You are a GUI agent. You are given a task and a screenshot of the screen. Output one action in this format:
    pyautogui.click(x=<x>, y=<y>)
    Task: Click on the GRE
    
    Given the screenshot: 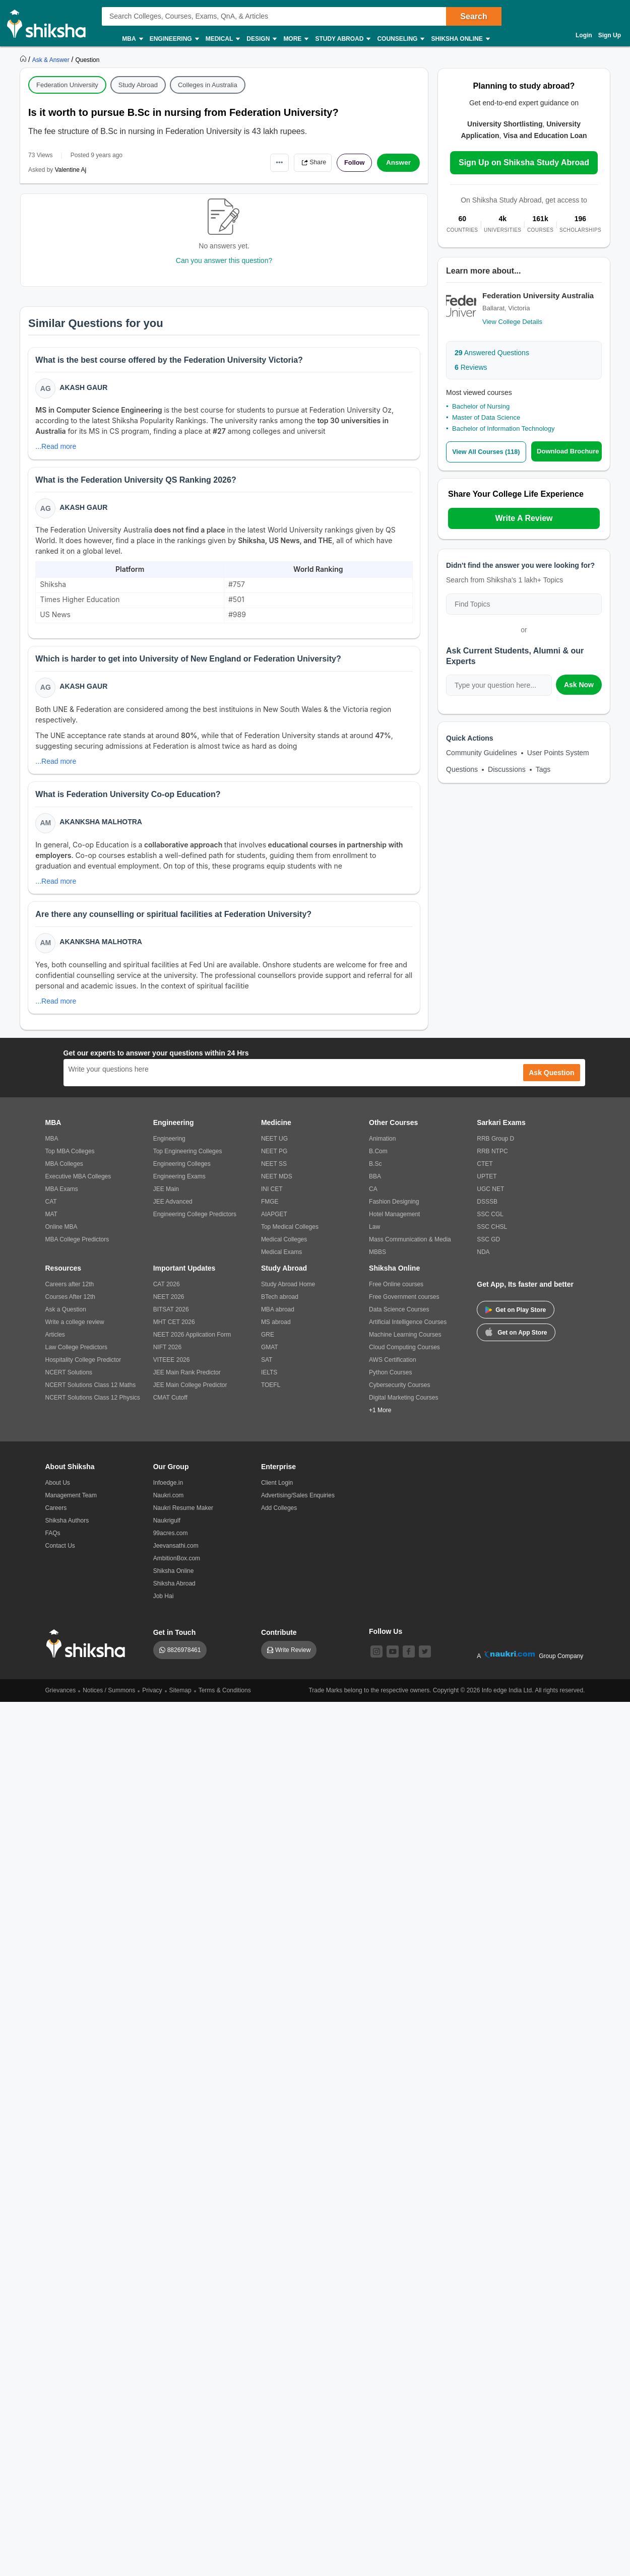 What is the action you would take?
    pyautogui.click(x=267, y=1343)
    